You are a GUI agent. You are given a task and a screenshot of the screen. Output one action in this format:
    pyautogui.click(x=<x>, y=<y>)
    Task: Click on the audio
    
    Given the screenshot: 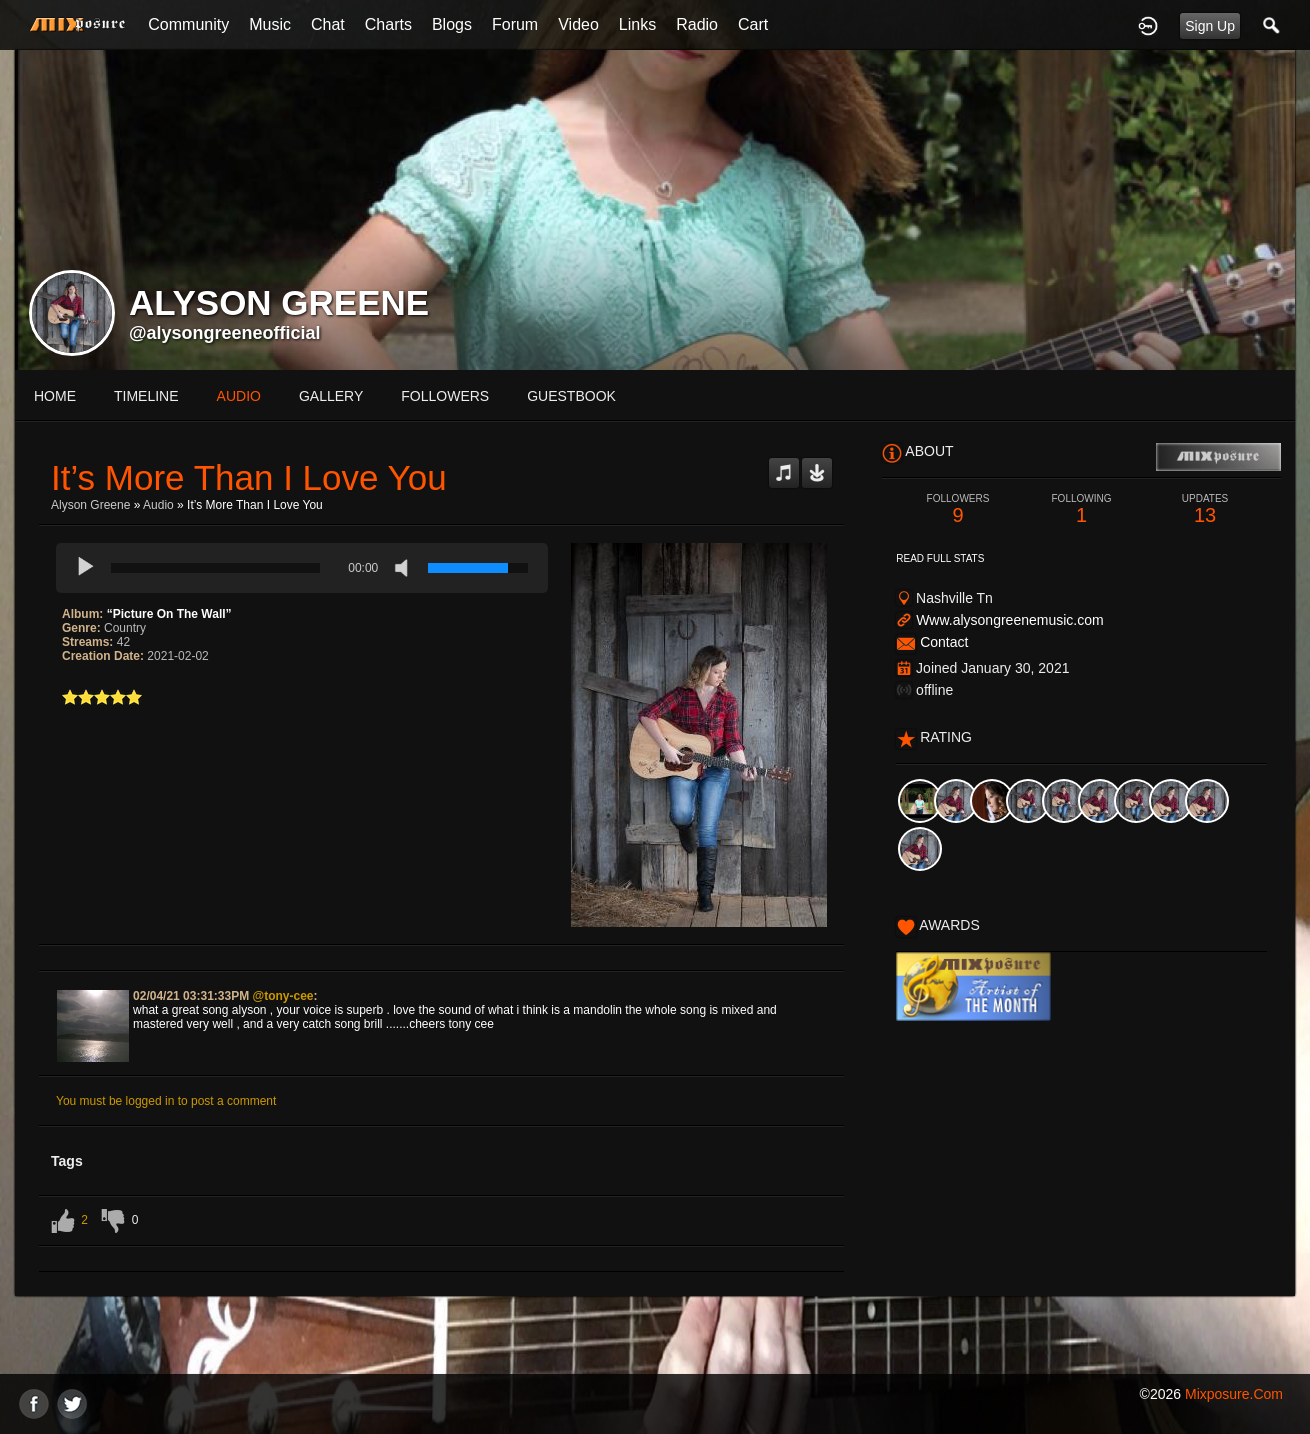 What is the action you would take?
    pyautogui.click(x=239, y=396)
    